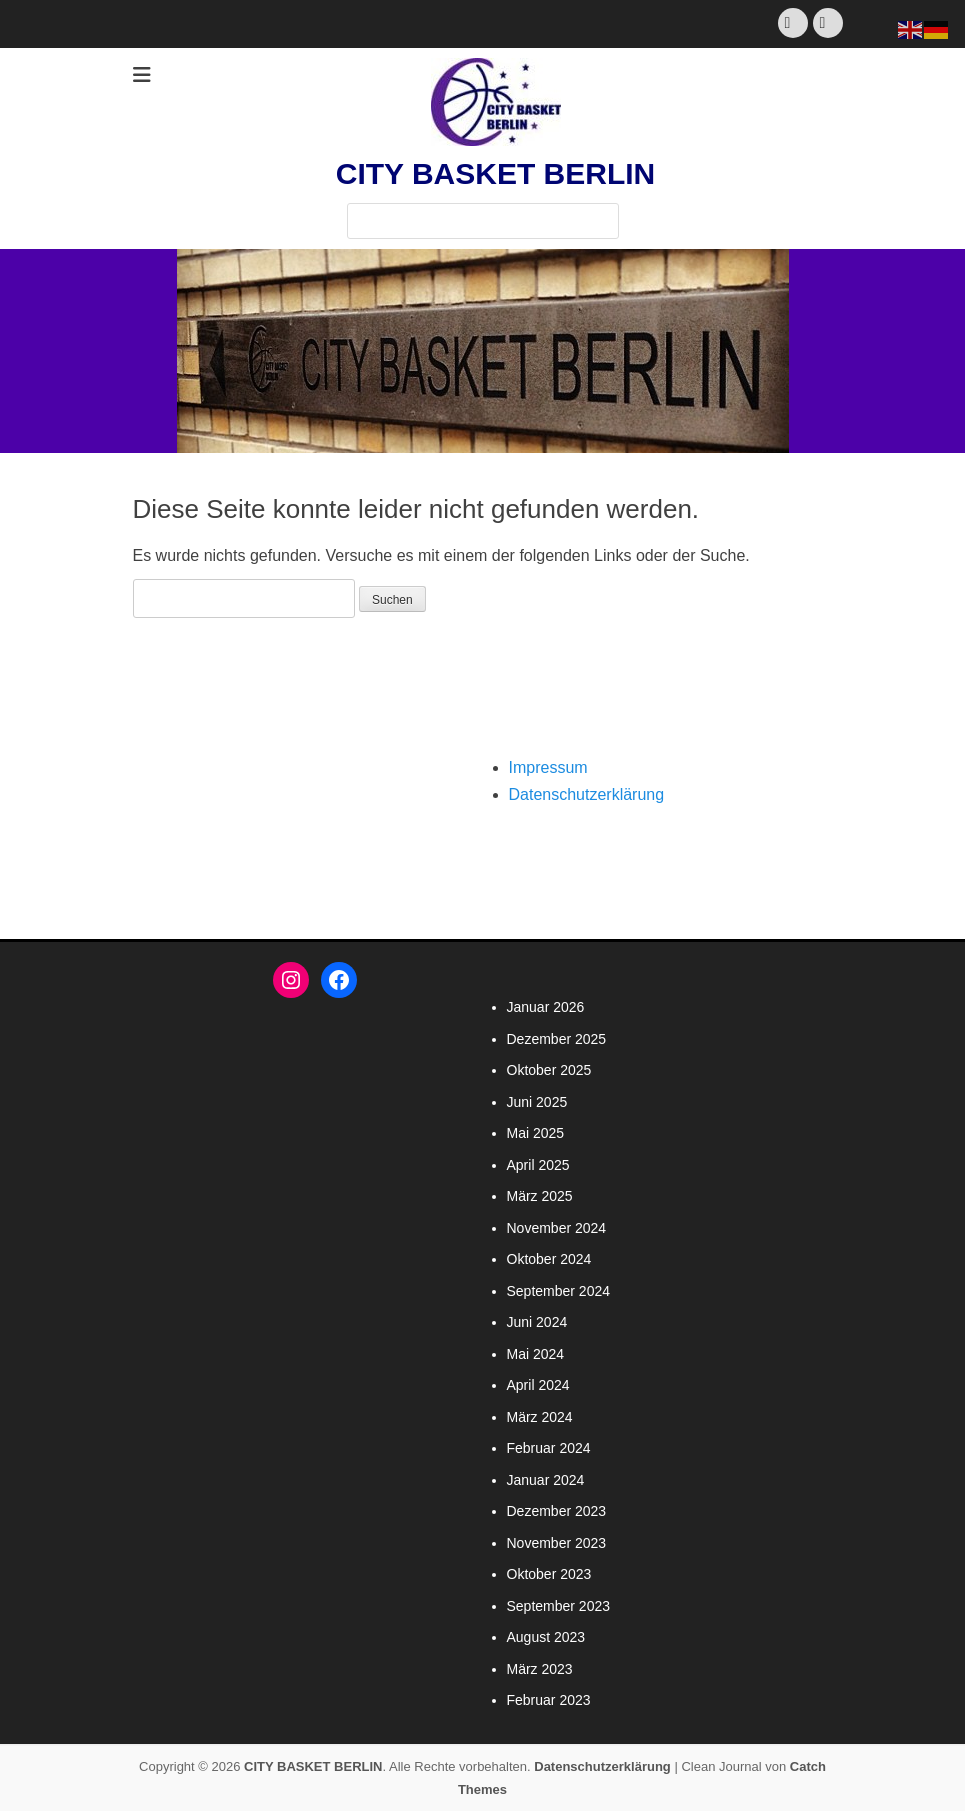  Describe the element at coordinates (540, 1669) in the screenshot. I see `März 2023` at that location.